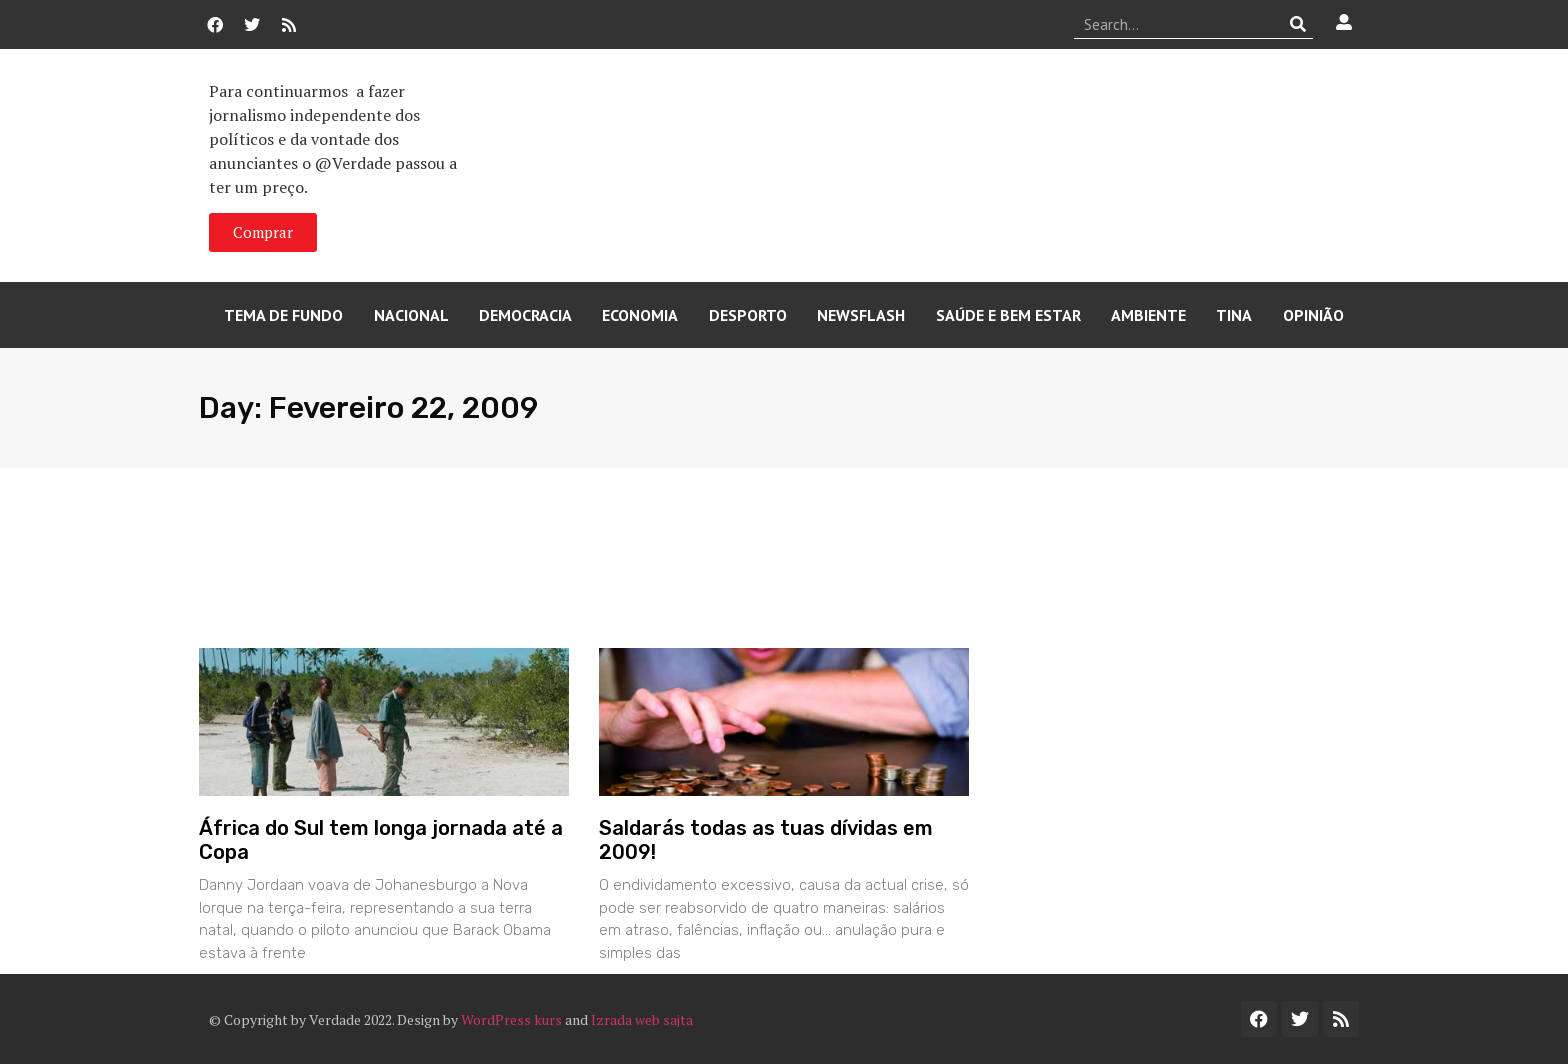  I want to click on Economia, so click(640, 315).